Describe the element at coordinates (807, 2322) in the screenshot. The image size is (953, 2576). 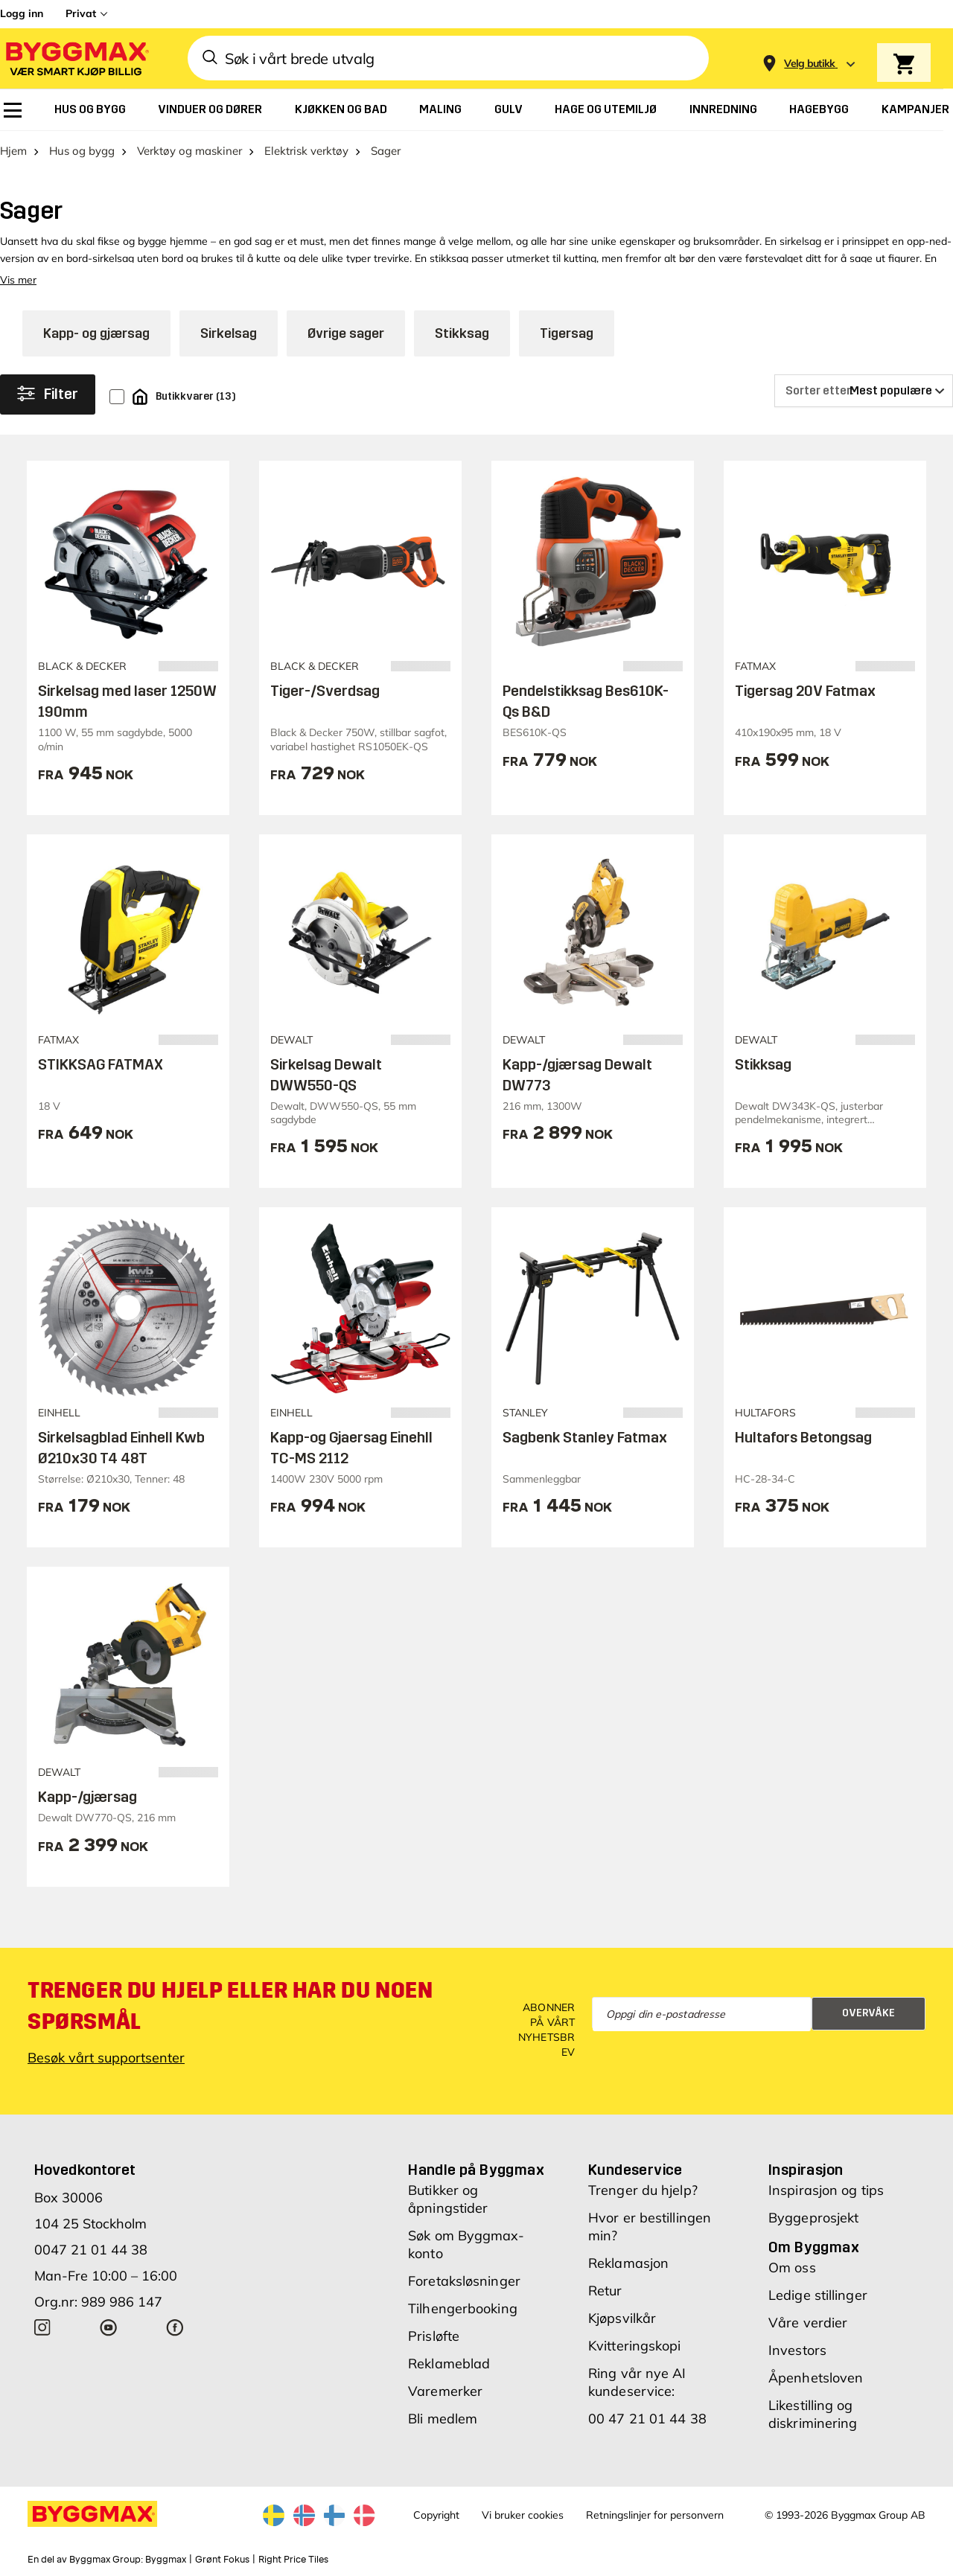
I see `Våre verdier` at that location.